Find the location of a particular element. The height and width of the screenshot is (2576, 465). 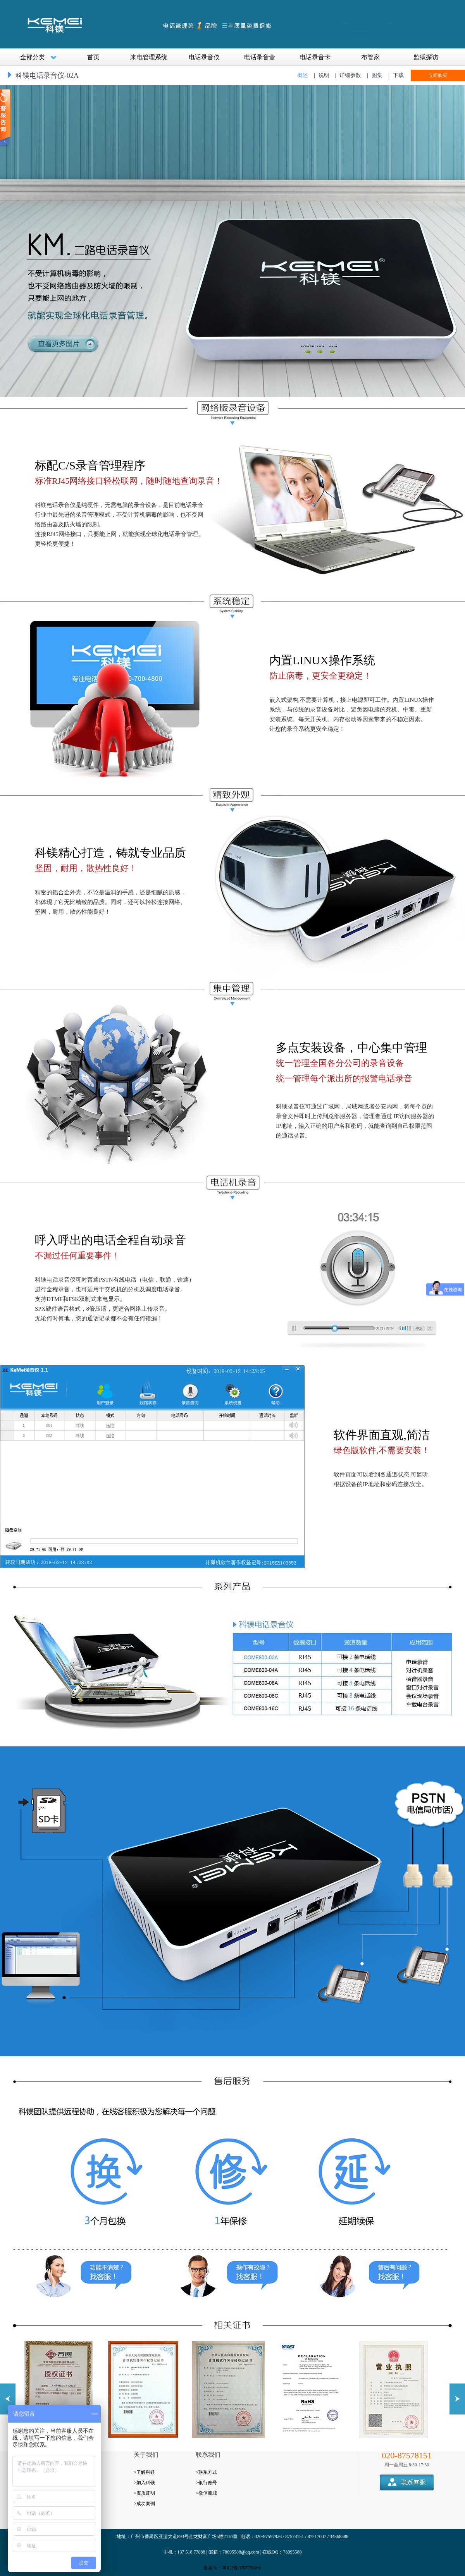

来电管理系统 is located at coordinates (148, 57).